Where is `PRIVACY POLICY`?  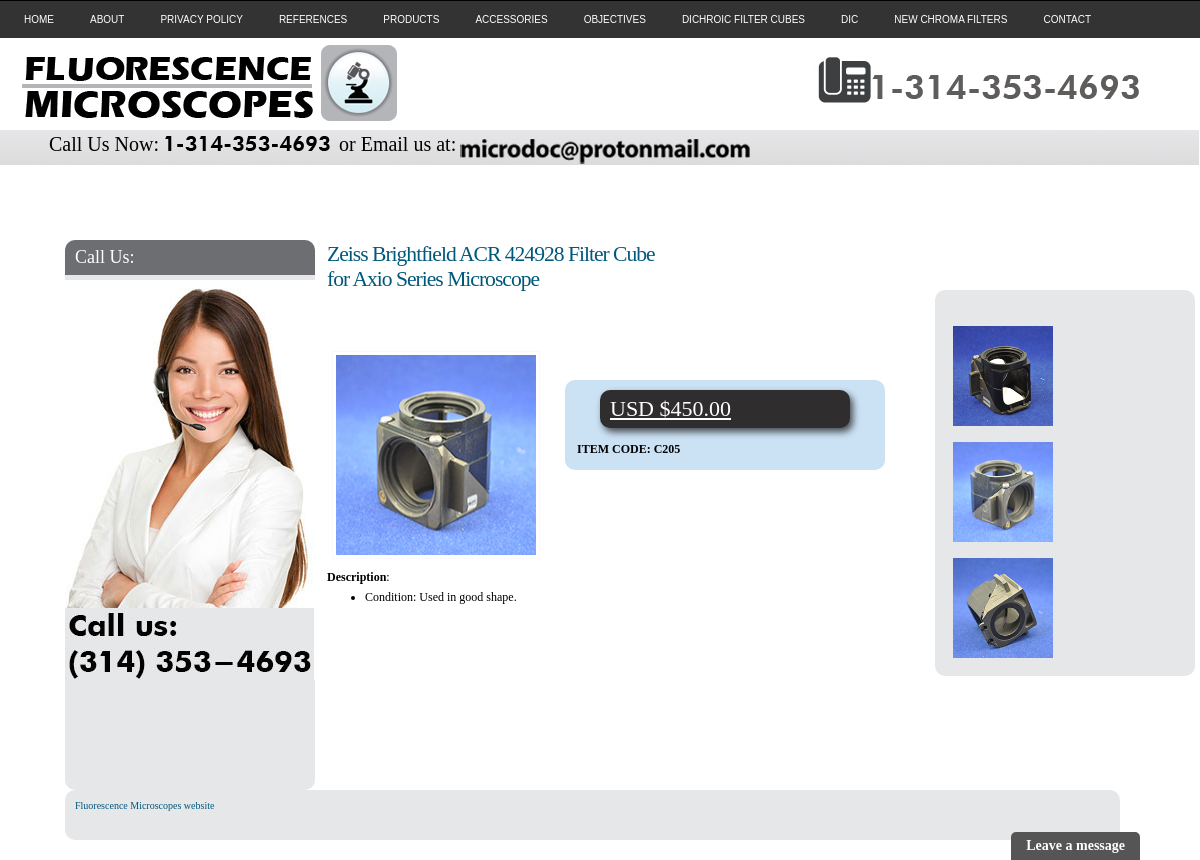 PRIVACY POLICY is located at coordinates (201, 19).